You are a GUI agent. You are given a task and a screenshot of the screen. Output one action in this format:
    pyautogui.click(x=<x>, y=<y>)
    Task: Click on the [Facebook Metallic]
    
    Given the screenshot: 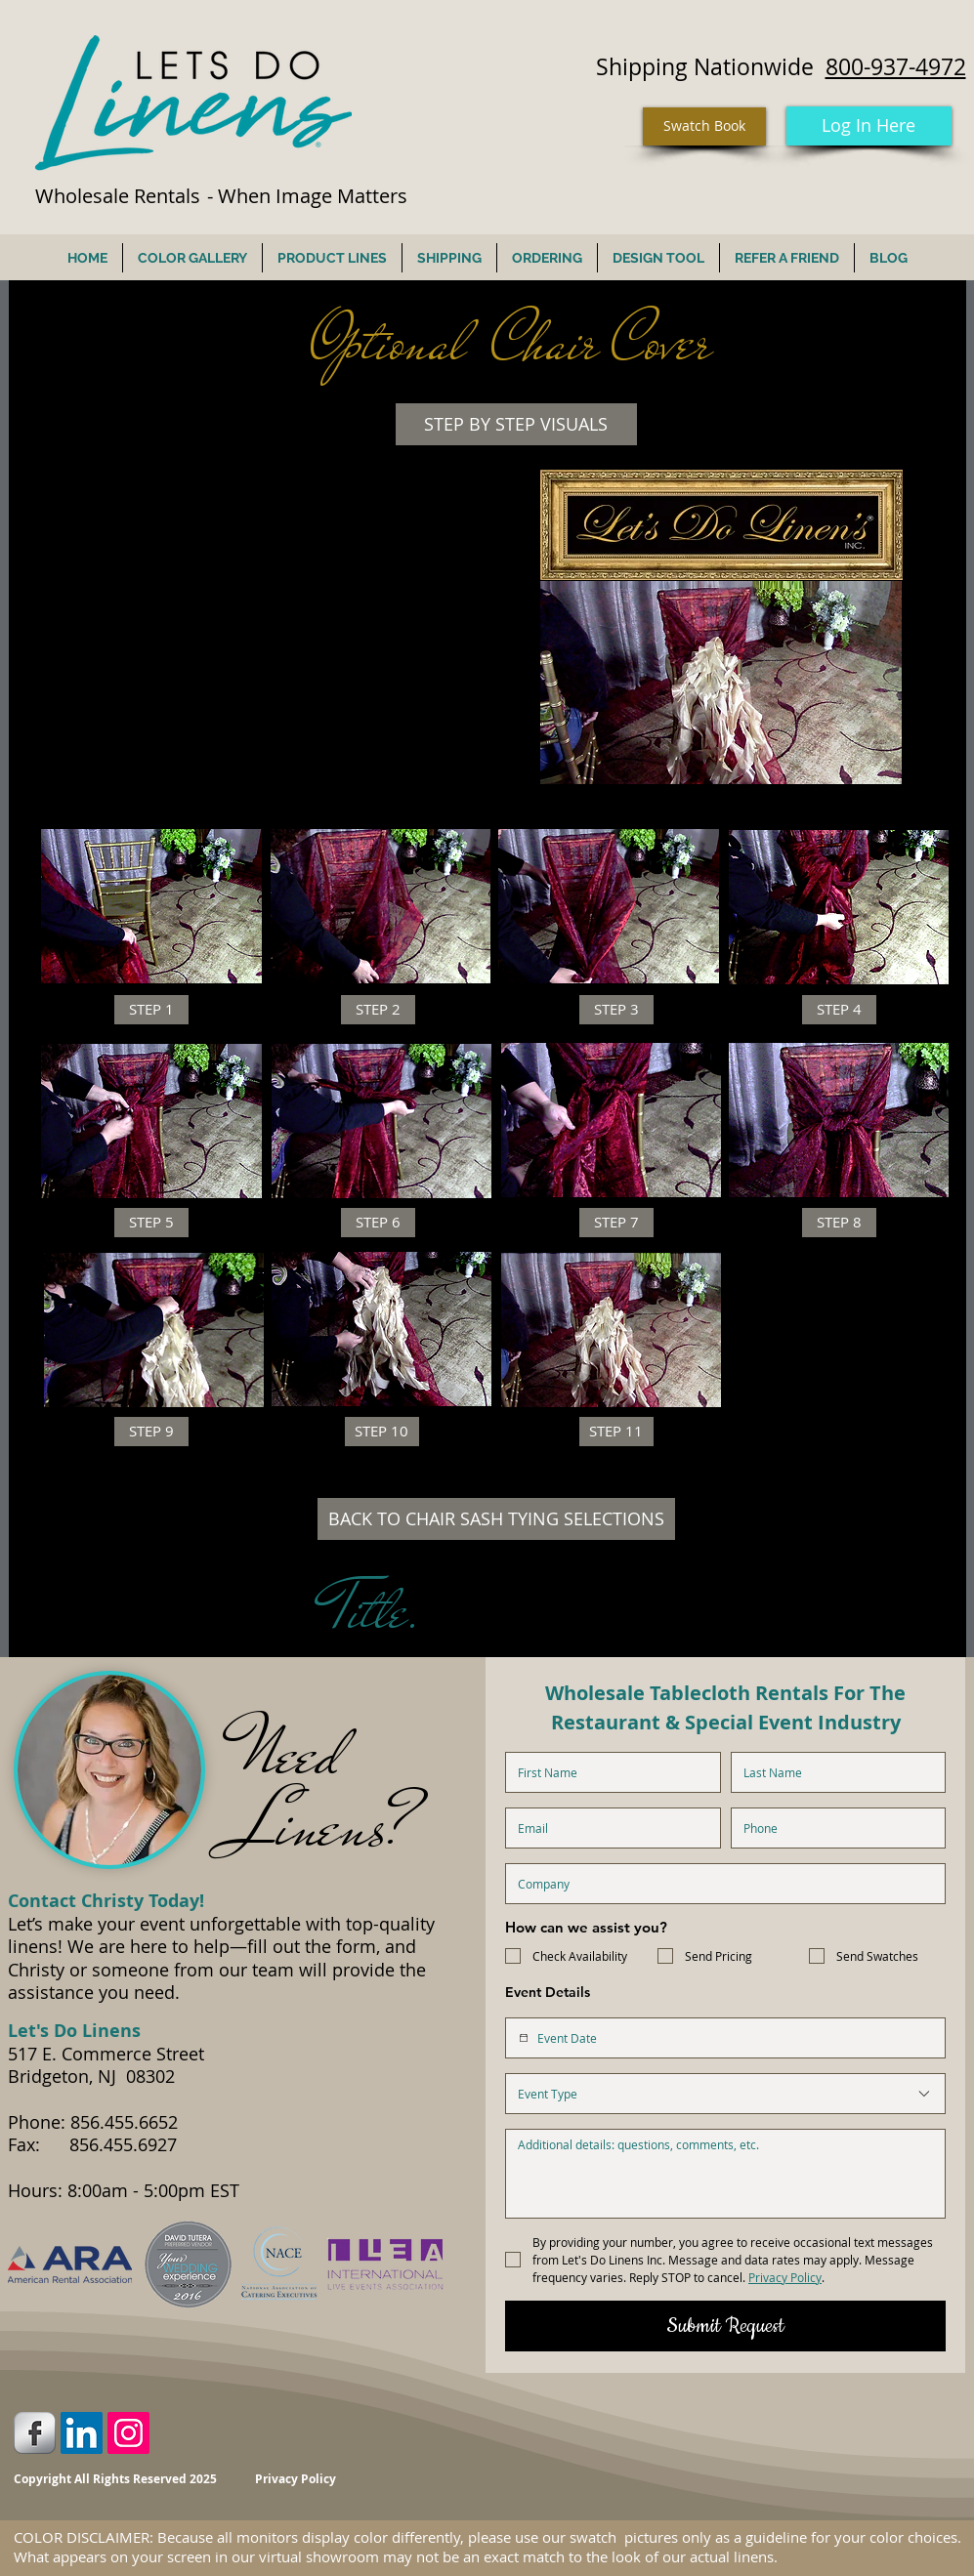 What is the action you would take?
    pyautogui.click(x=35, y=2433)
    